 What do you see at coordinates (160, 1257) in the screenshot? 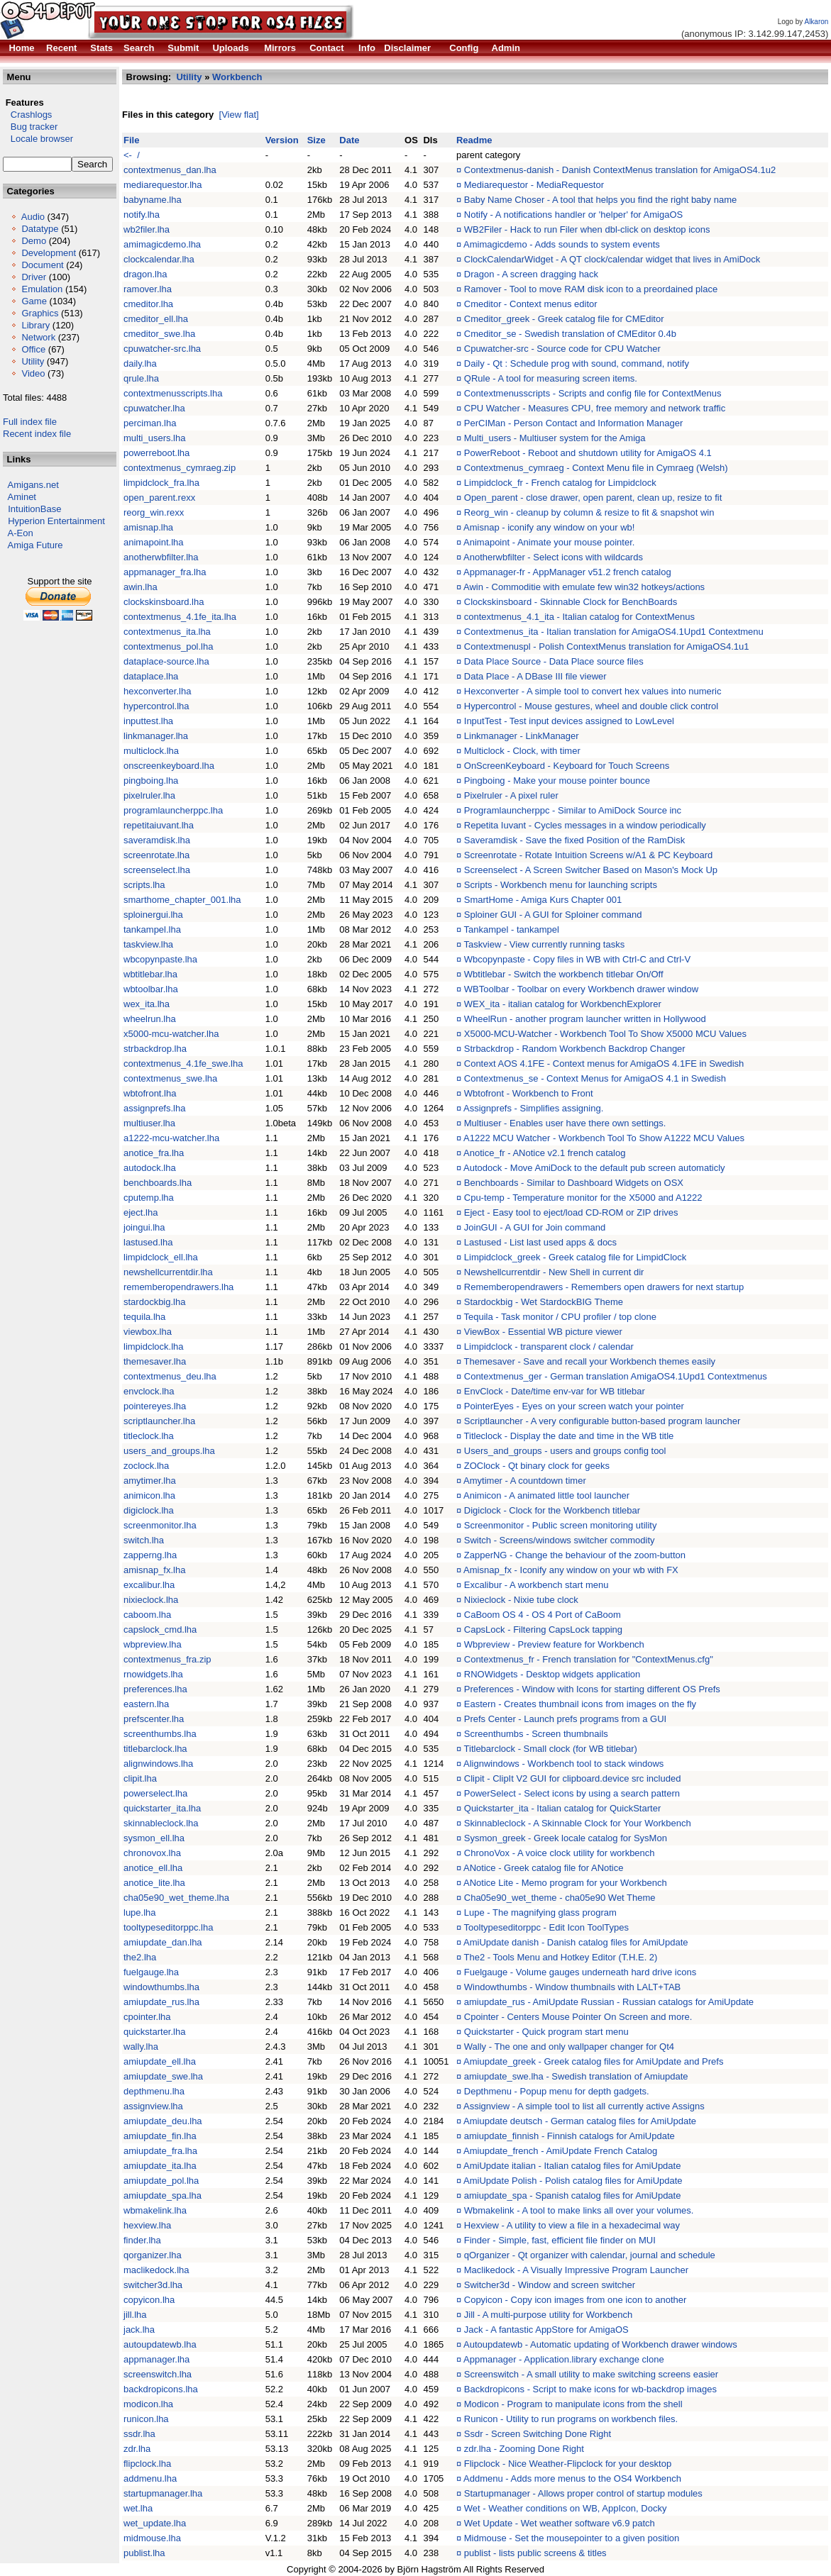
I see `limpidclock_ell.lha` at bounding box center [160, 1257].